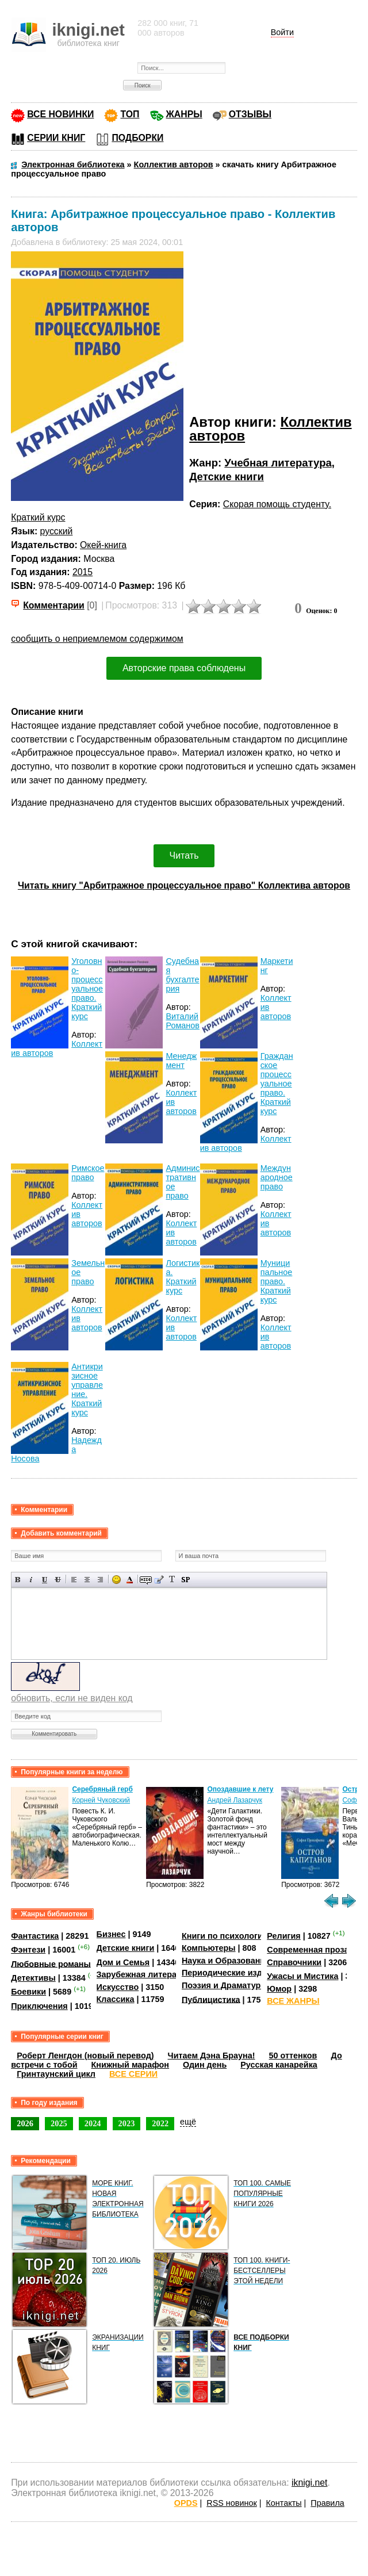 This screenshot has height=2576, width=368. What do you see at coordinates (172, 1579) in the screenshot?
I see `Преобразовать выбранный текст из транслитерации в кириллицу` at bounding box center [172, 1579].